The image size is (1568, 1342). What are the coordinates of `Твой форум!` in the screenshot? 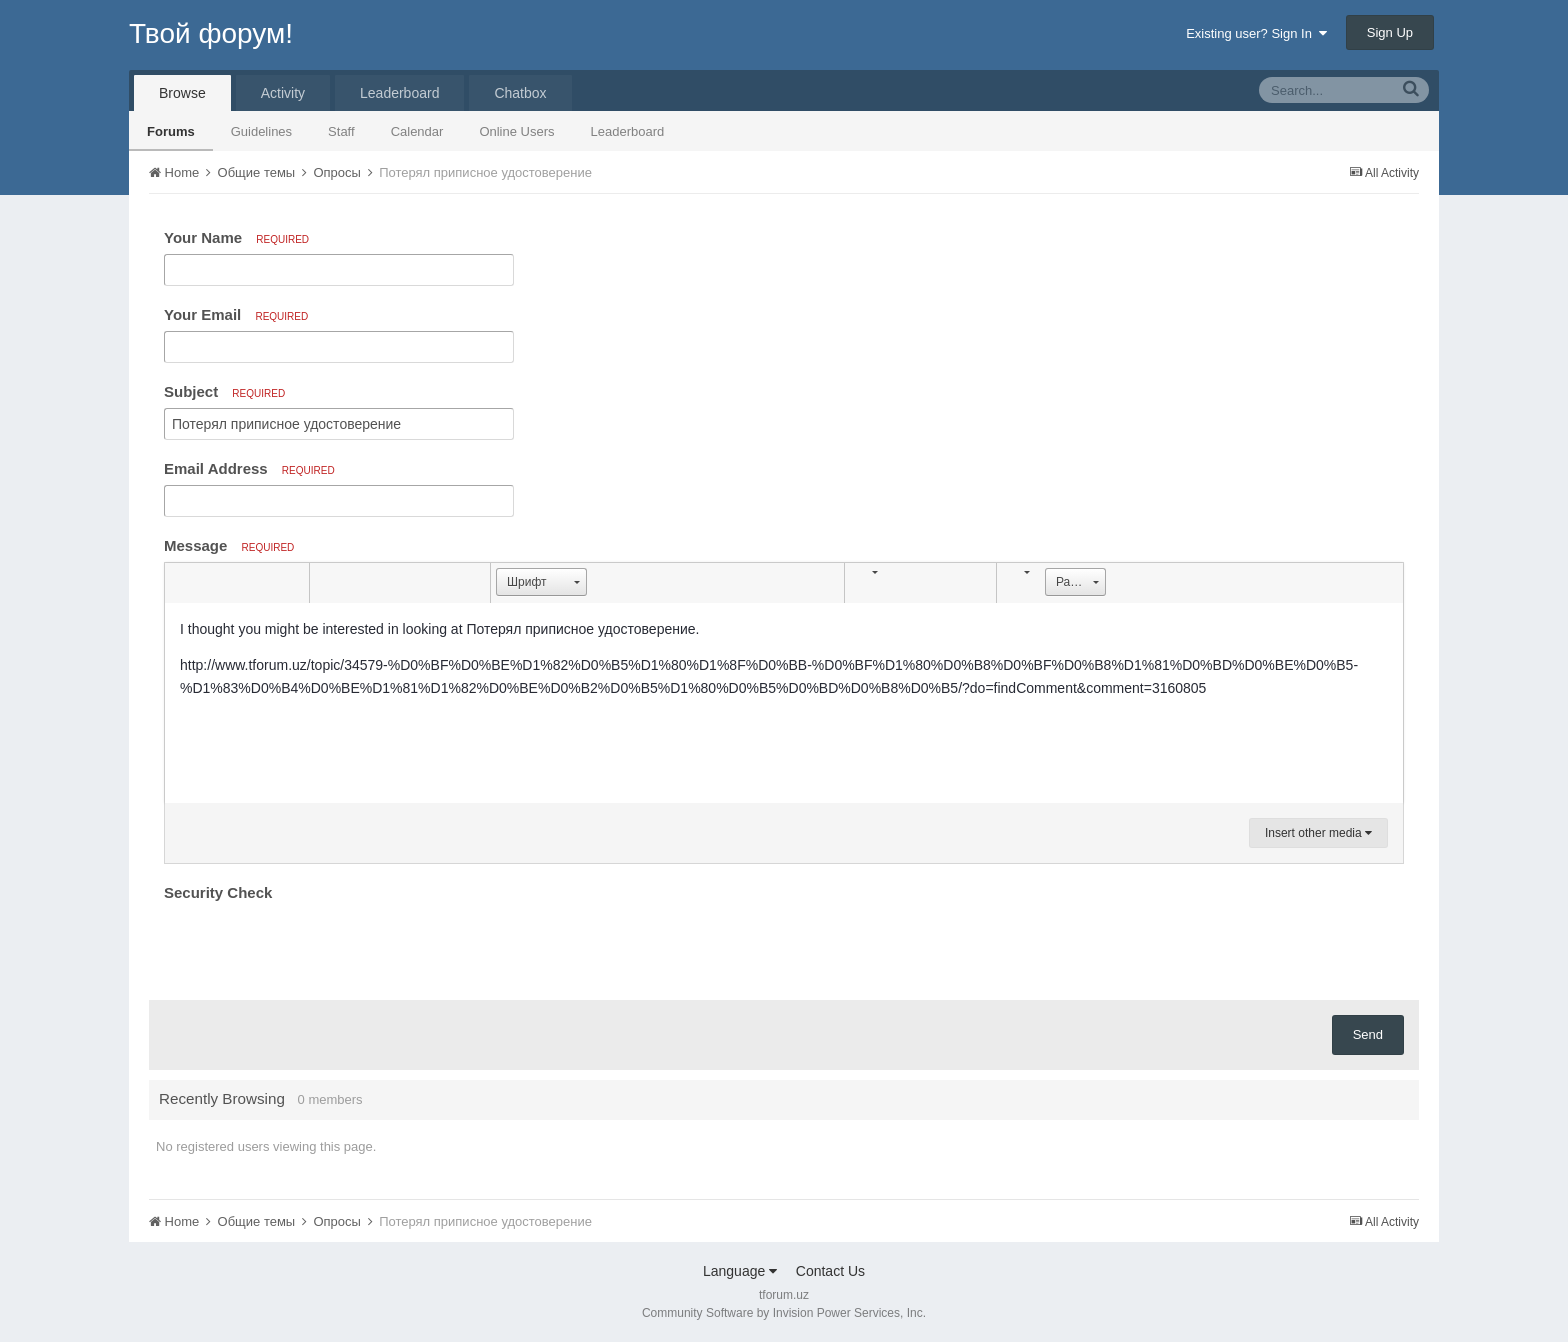 It's located at (211, 33).